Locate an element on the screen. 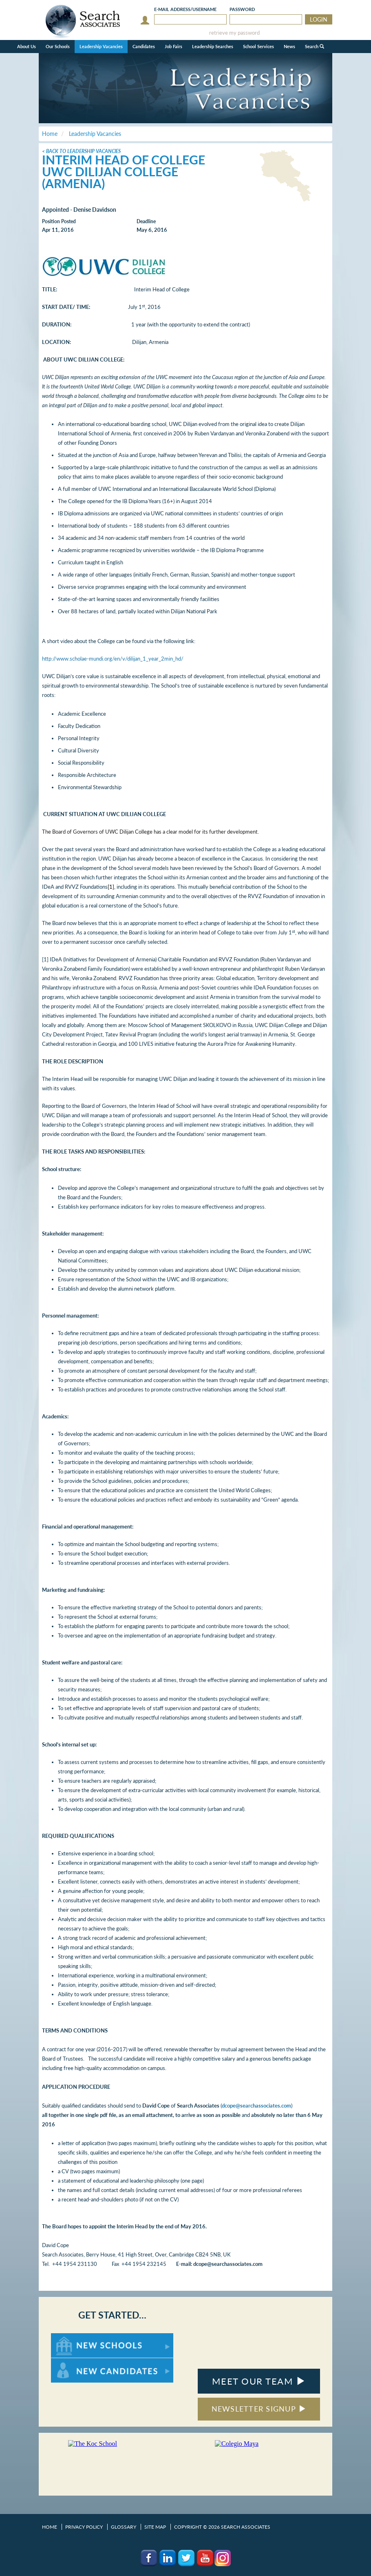  School Services [button] is located at coordinates (258, 46).